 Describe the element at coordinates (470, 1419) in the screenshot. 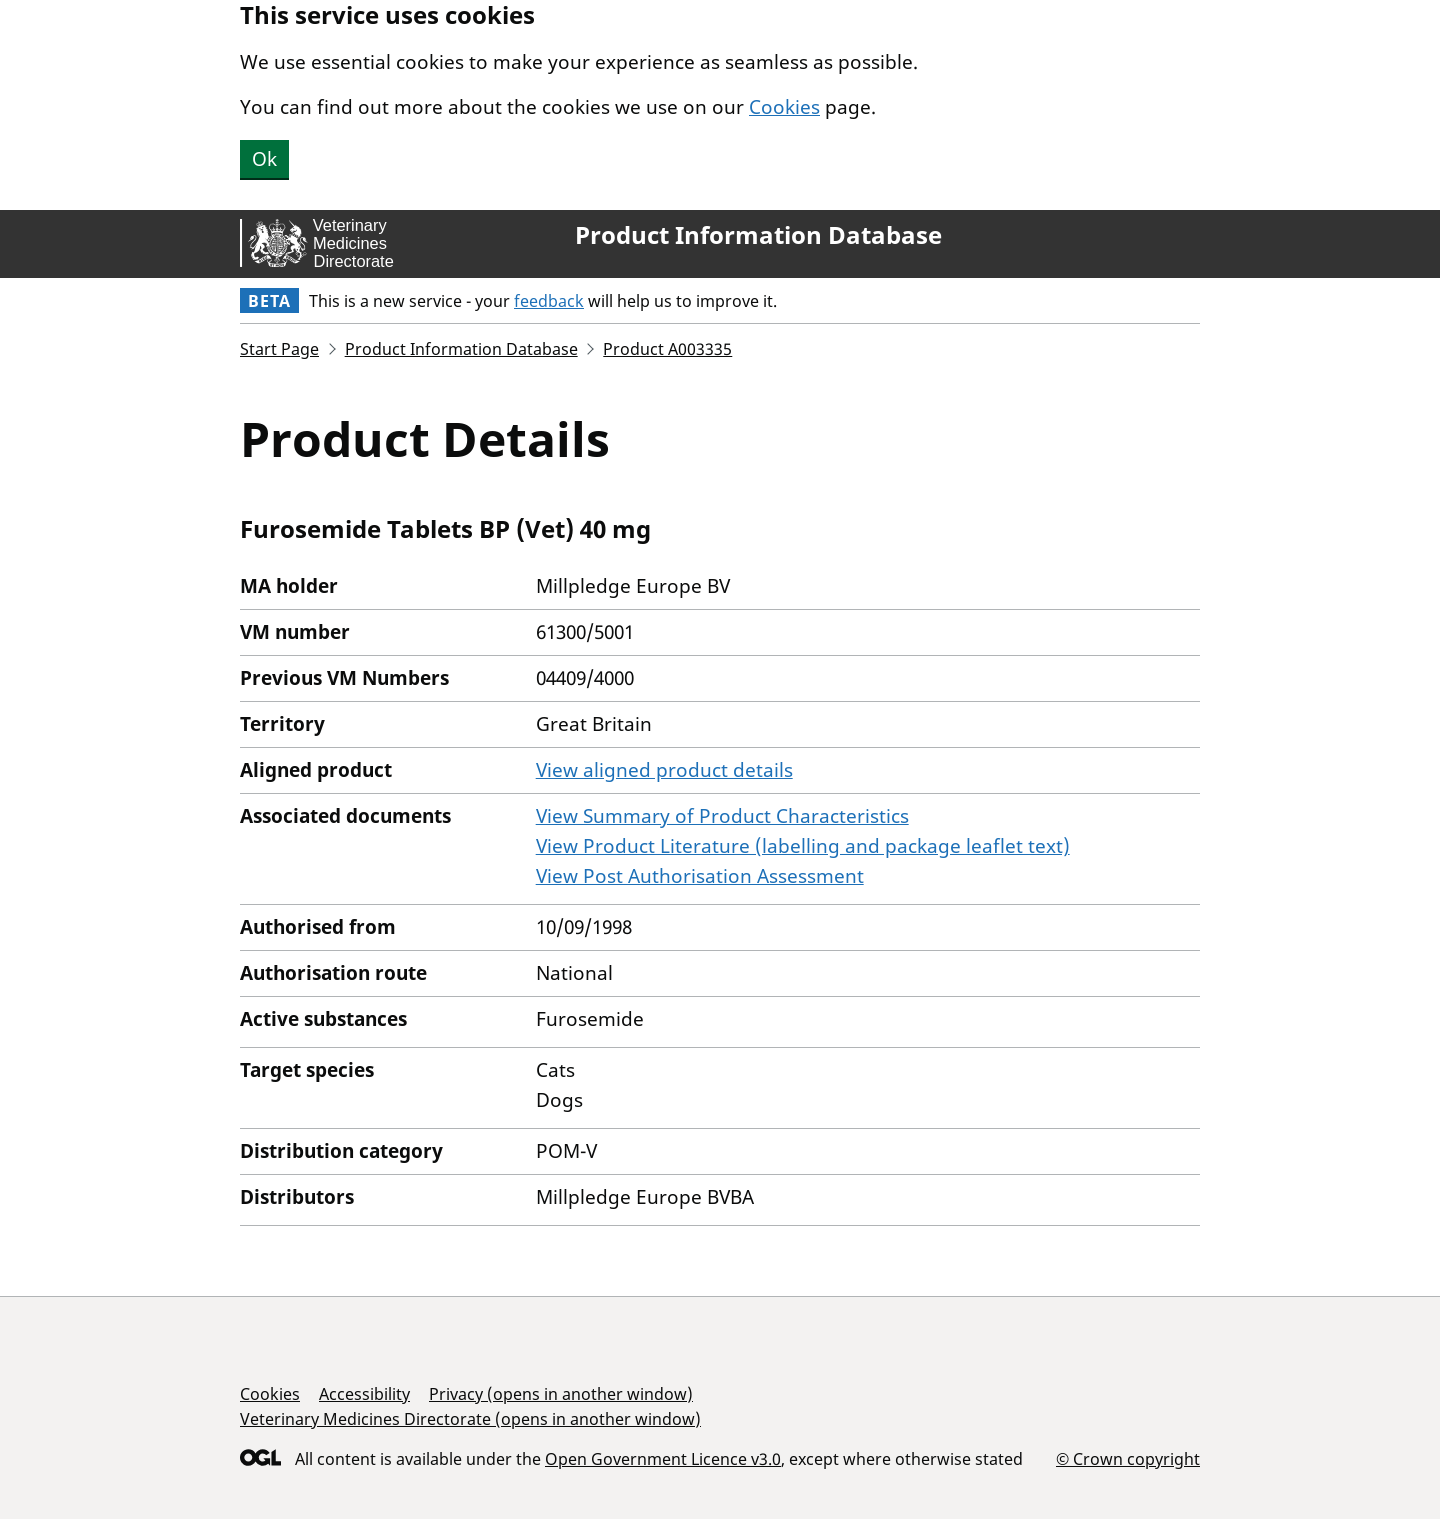

I see `Veterinary Medicines Directorate (opens in another window)` at that location.